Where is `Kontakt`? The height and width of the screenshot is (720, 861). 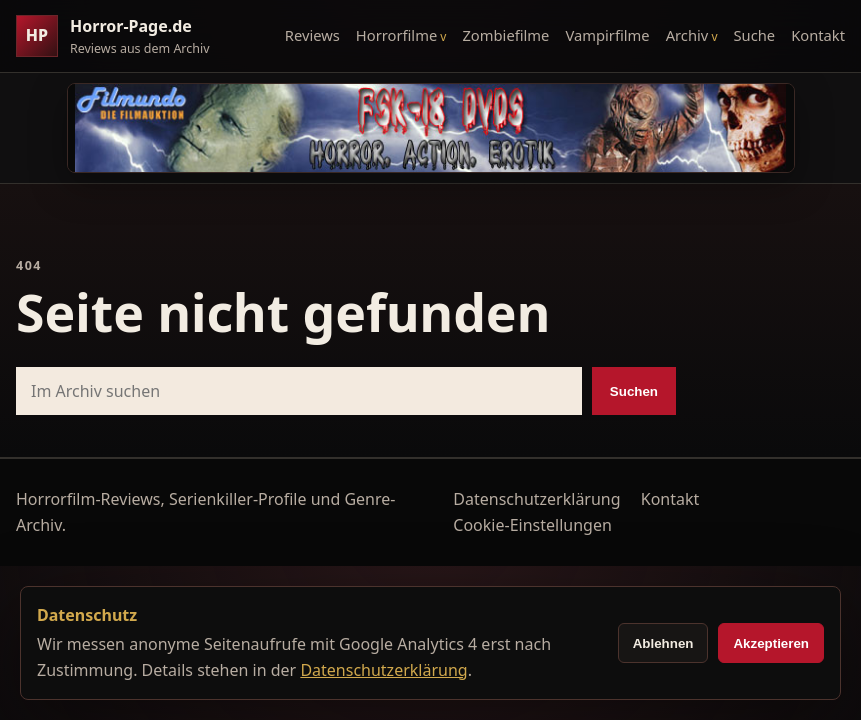 Kontakt is located at coordinates (818, 35).